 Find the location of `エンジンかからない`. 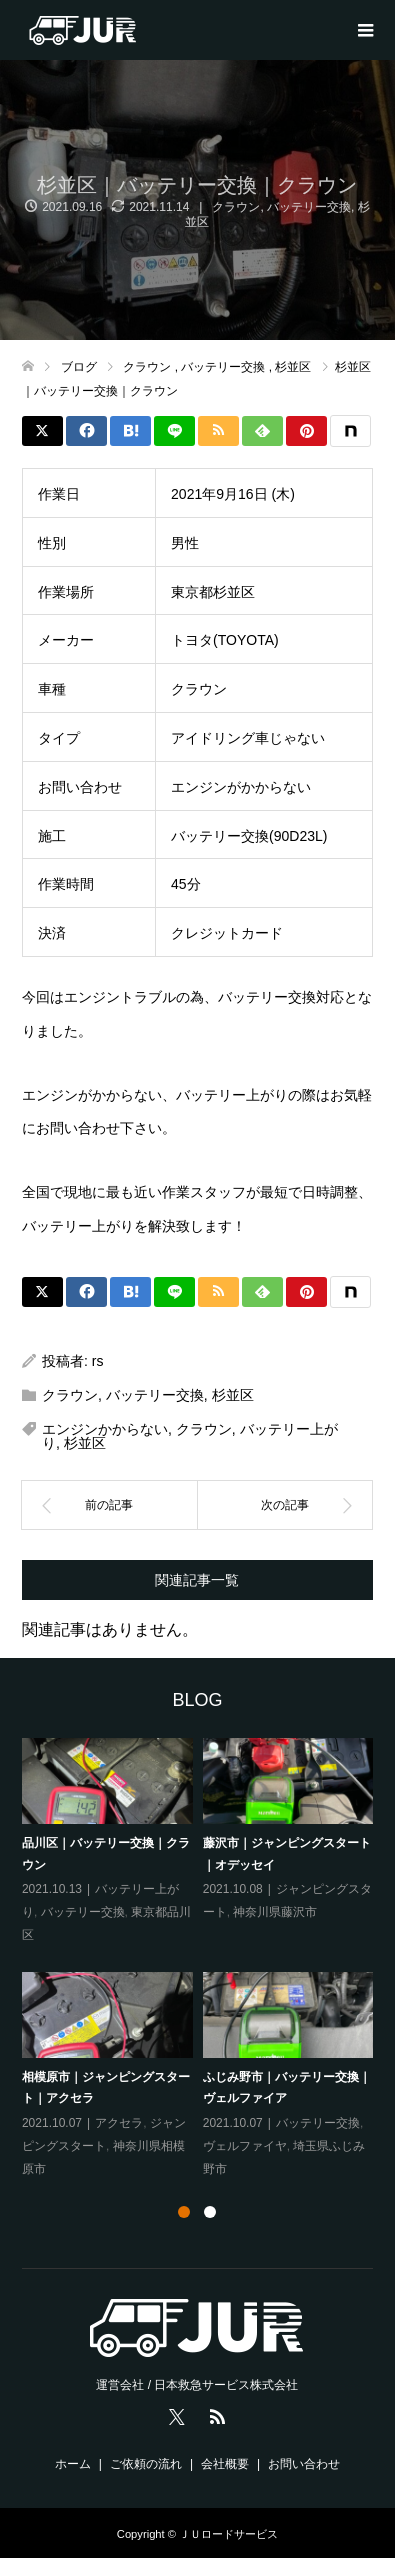

エンジンかからない is located at coordinates (105, 1429).